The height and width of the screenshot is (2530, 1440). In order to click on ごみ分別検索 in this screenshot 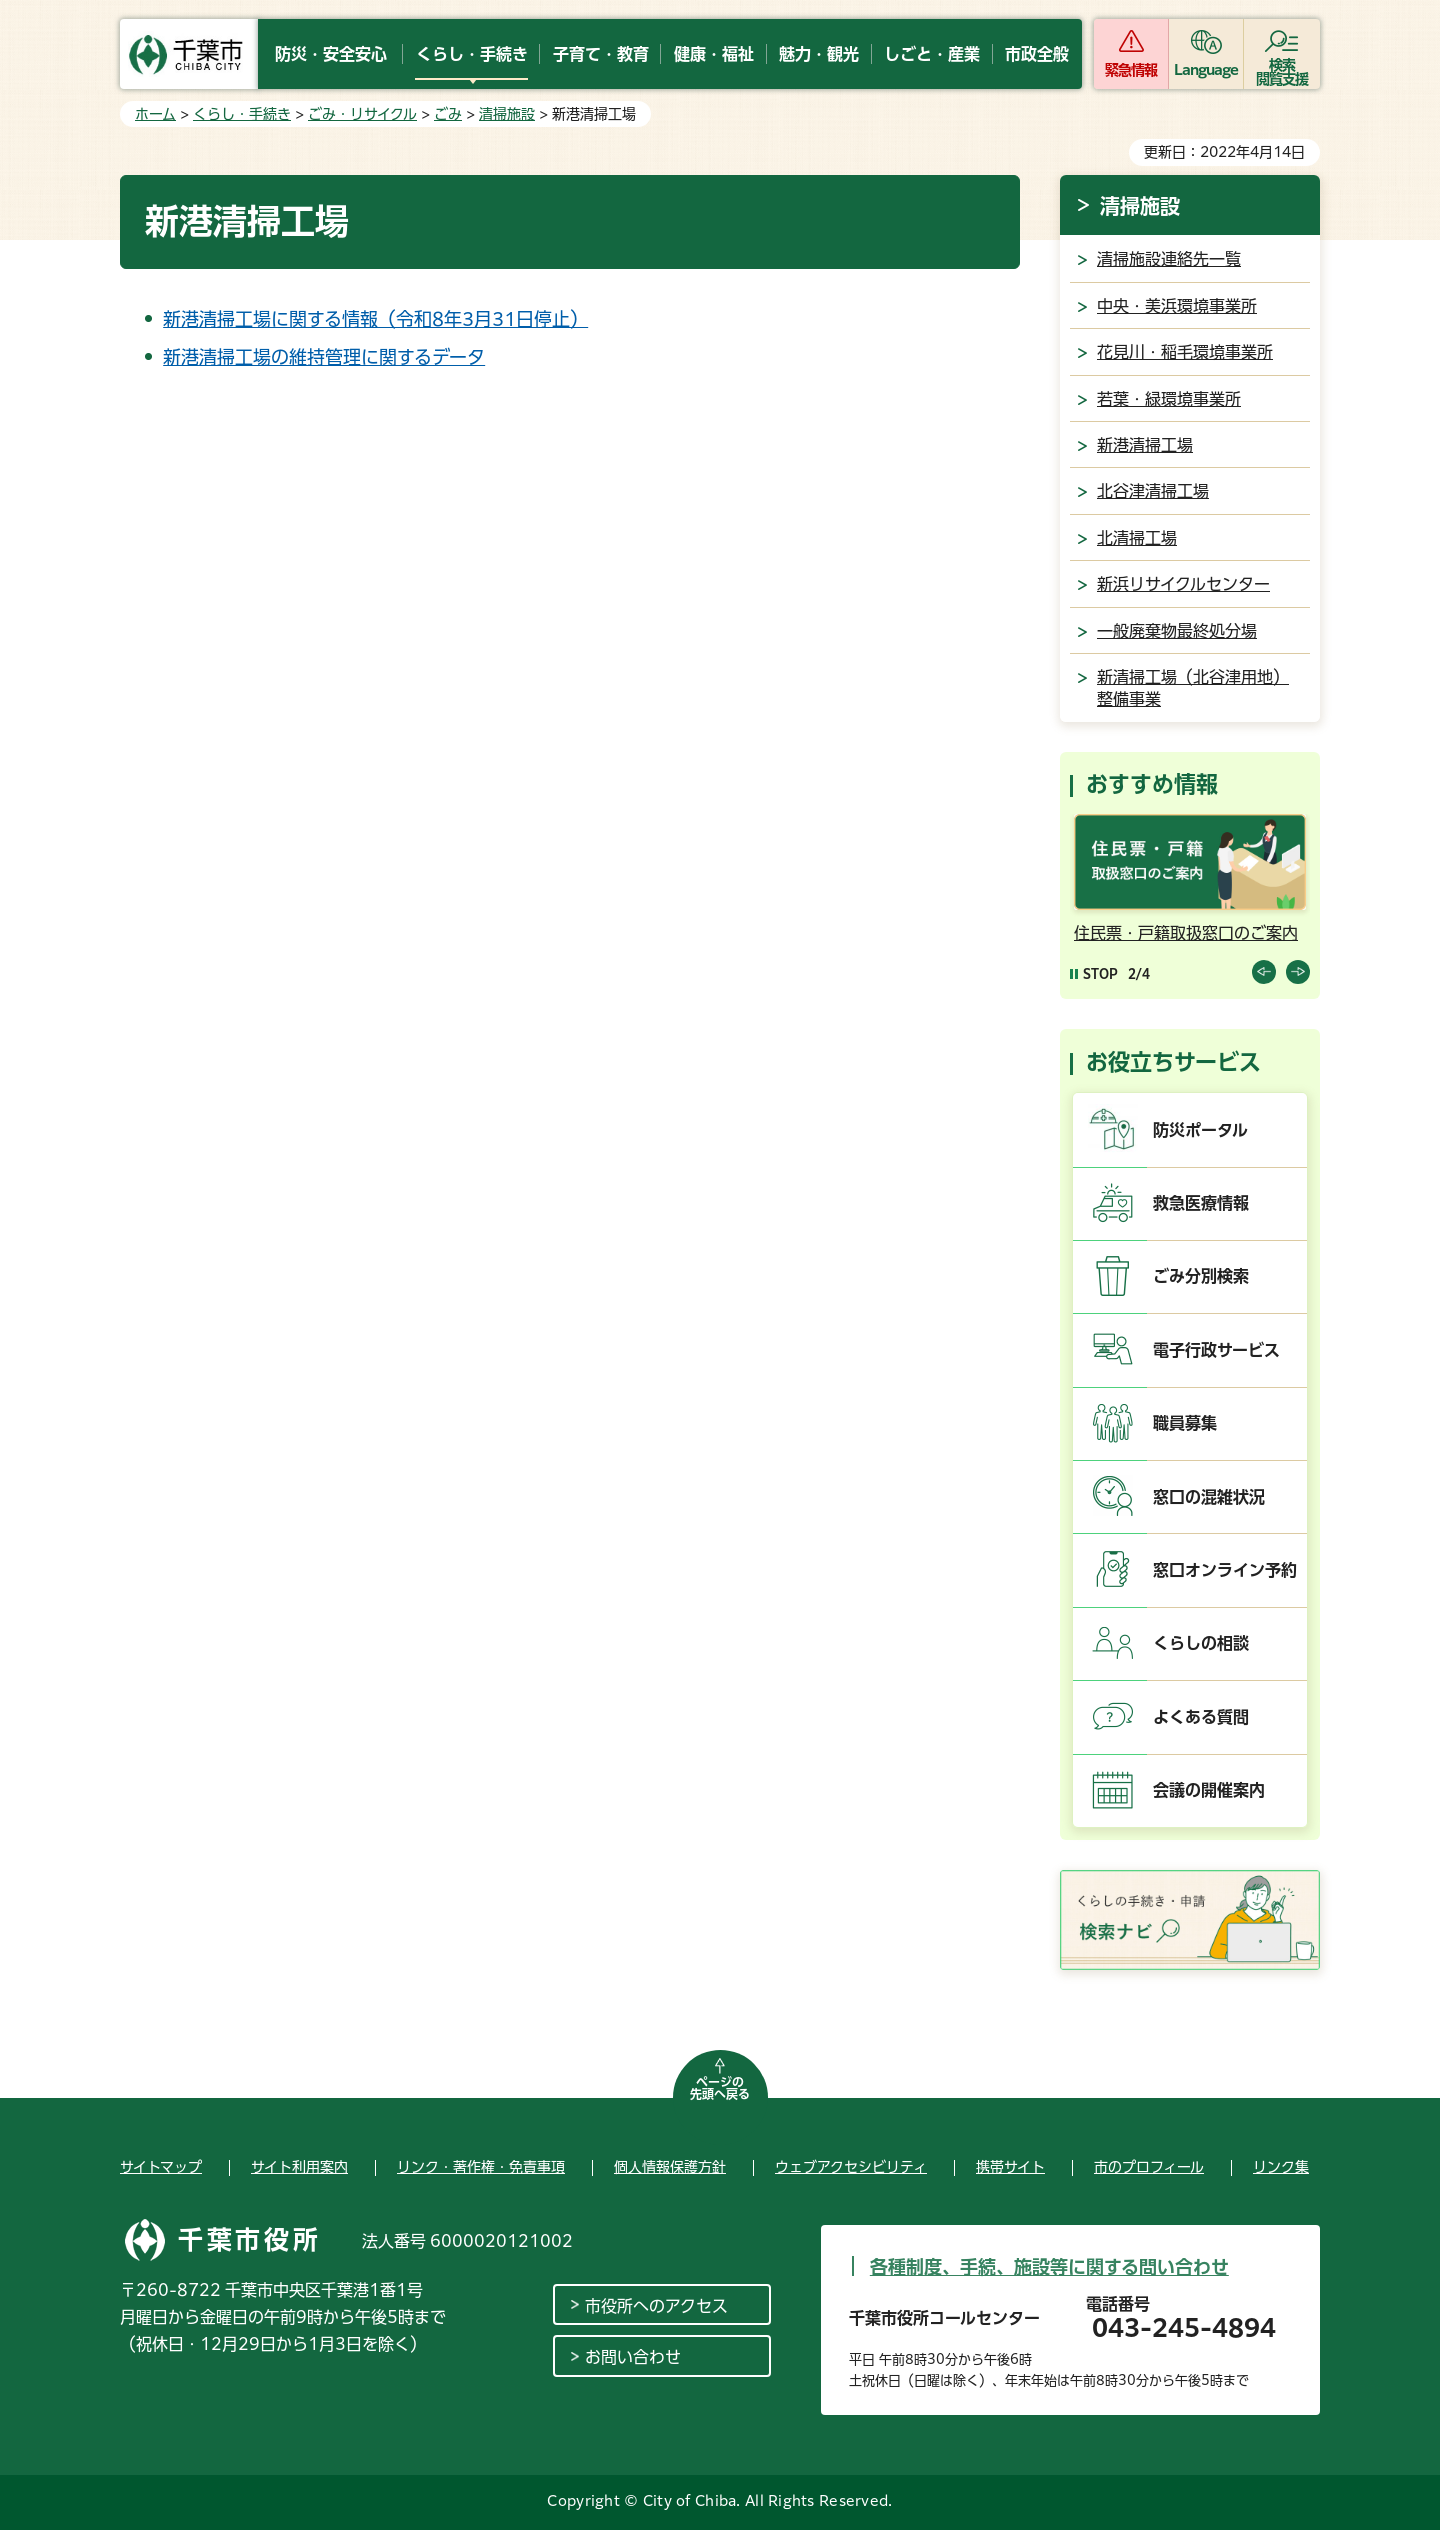, I will do `click(1201, 1276)`.